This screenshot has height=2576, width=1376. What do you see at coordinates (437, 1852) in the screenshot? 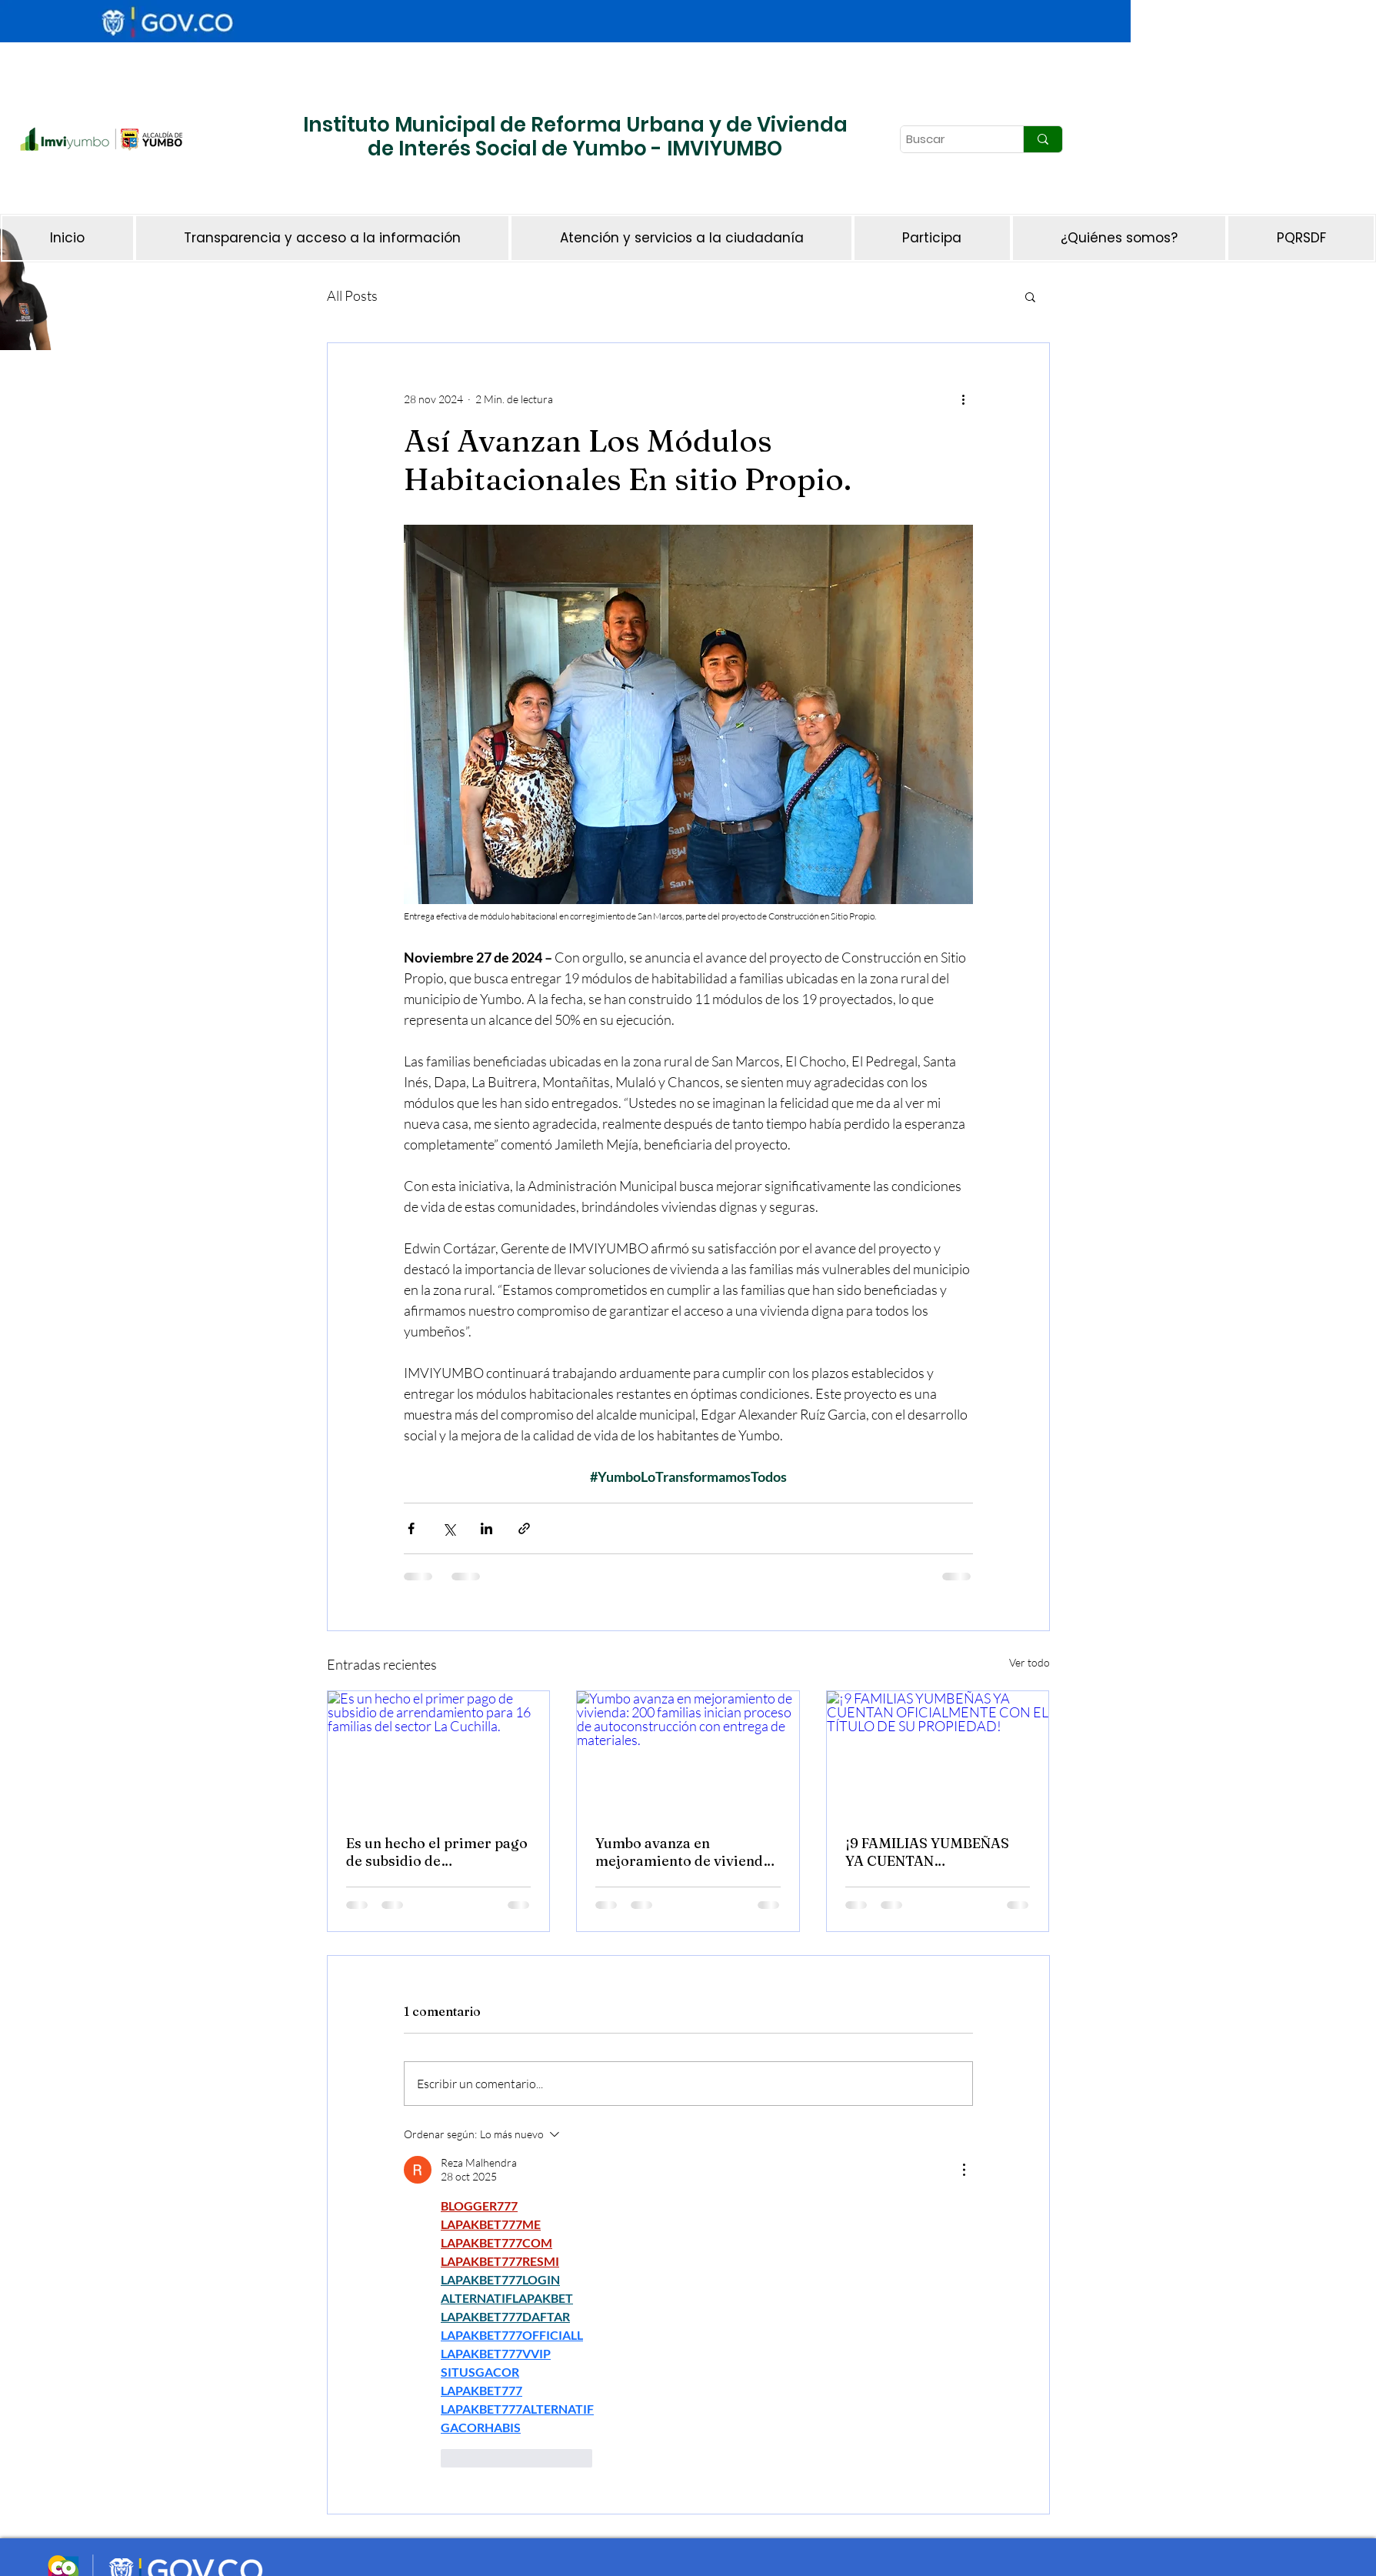
I see `Es un hecho el primer pago de subsidio de arrendamiento para 16 familias del sector La Cuchilla.` at bounding box center [437, 1852].